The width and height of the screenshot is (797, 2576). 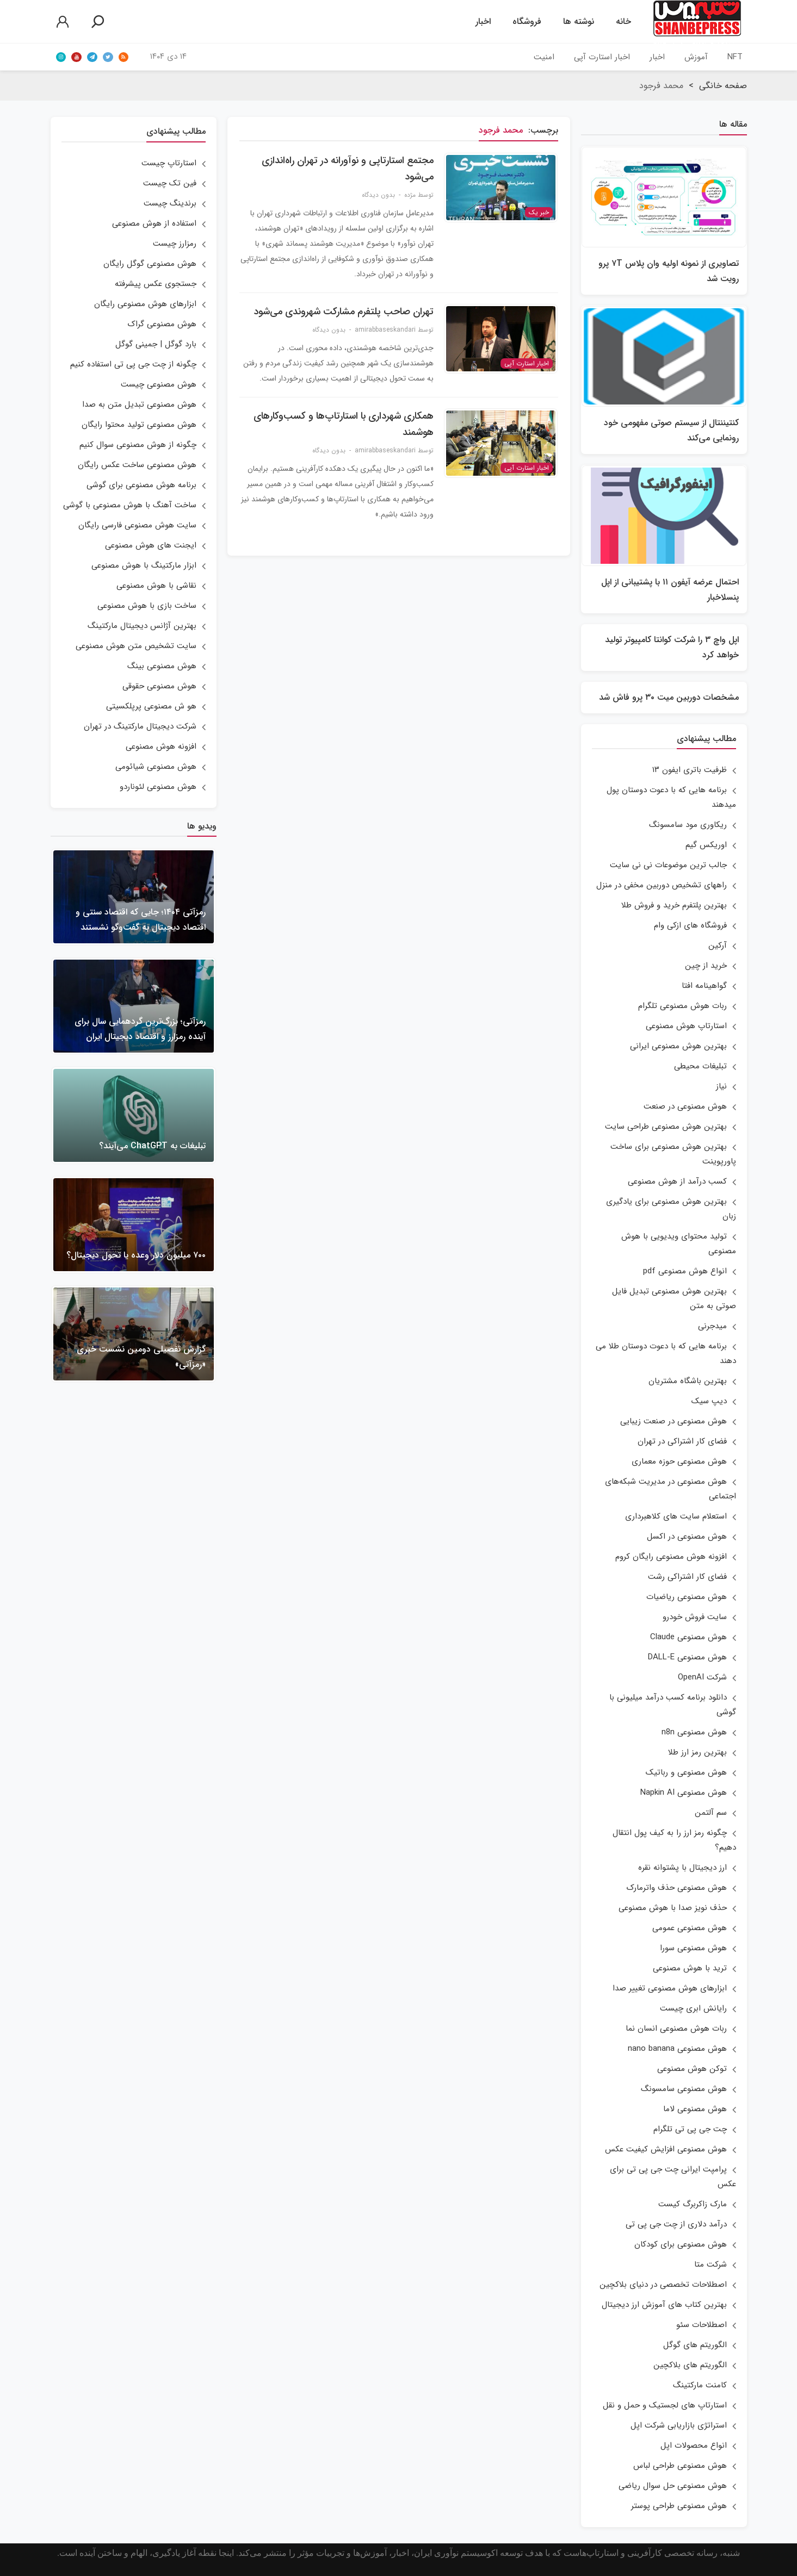 I want to click on شرکت OpenAI, so click(x=702, y=1677).